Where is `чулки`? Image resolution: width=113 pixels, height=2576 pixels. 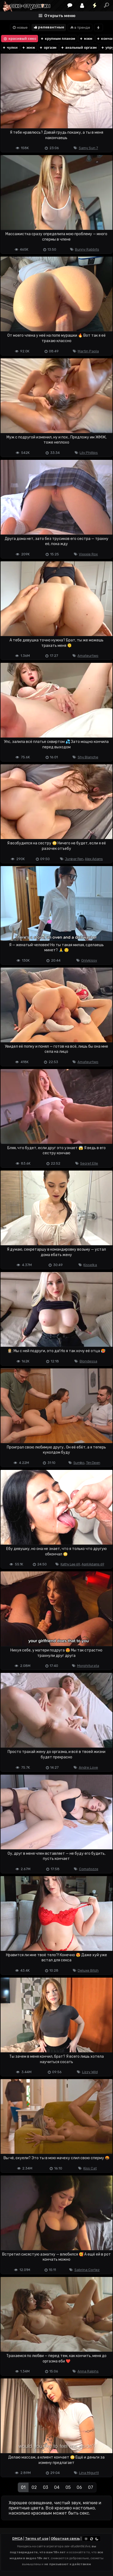 чулки is located at coordinates (10, 47).